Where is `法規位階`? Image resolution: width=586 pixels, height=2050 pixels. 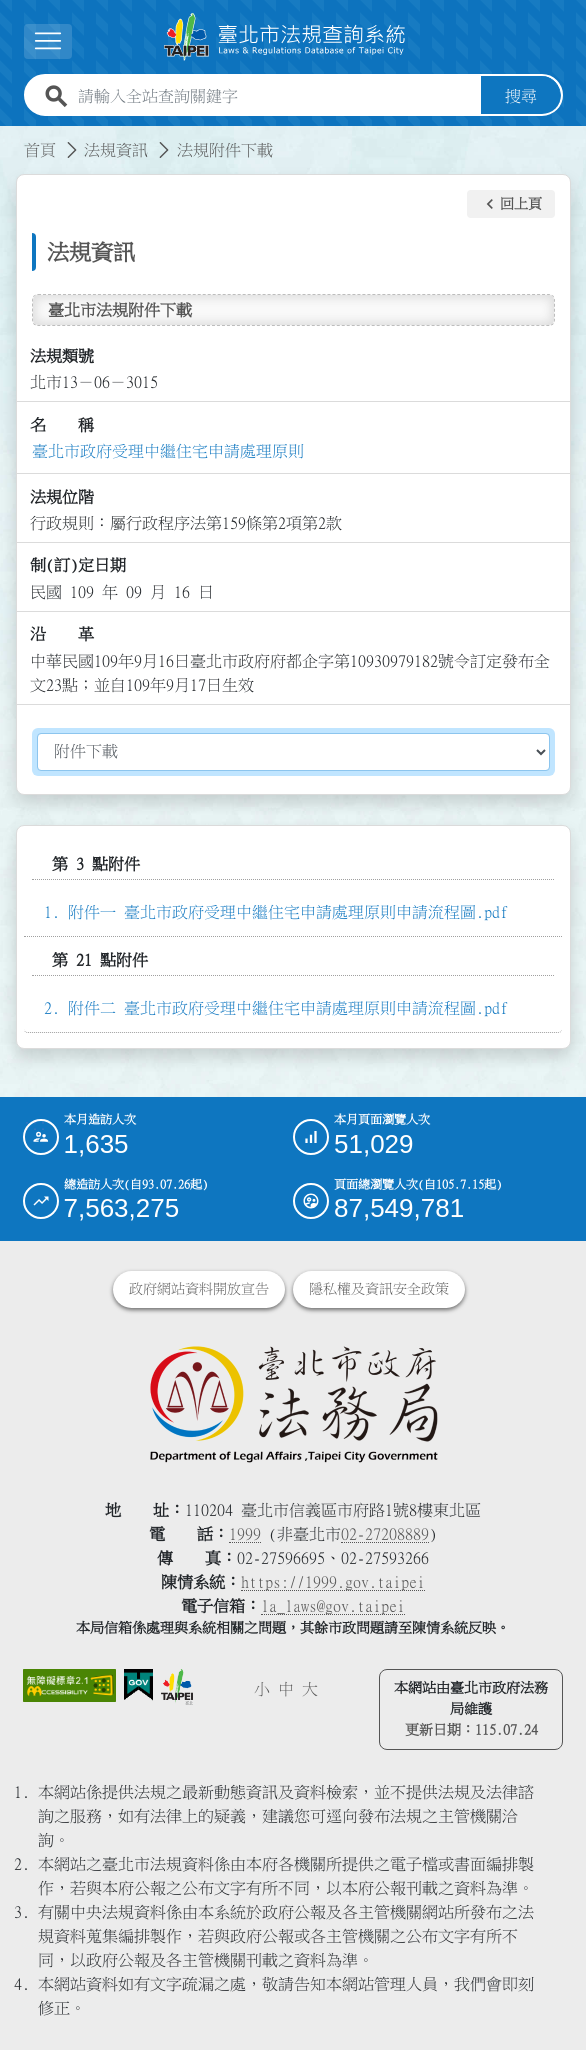
法規位階 is located at coordinates (62, 497).